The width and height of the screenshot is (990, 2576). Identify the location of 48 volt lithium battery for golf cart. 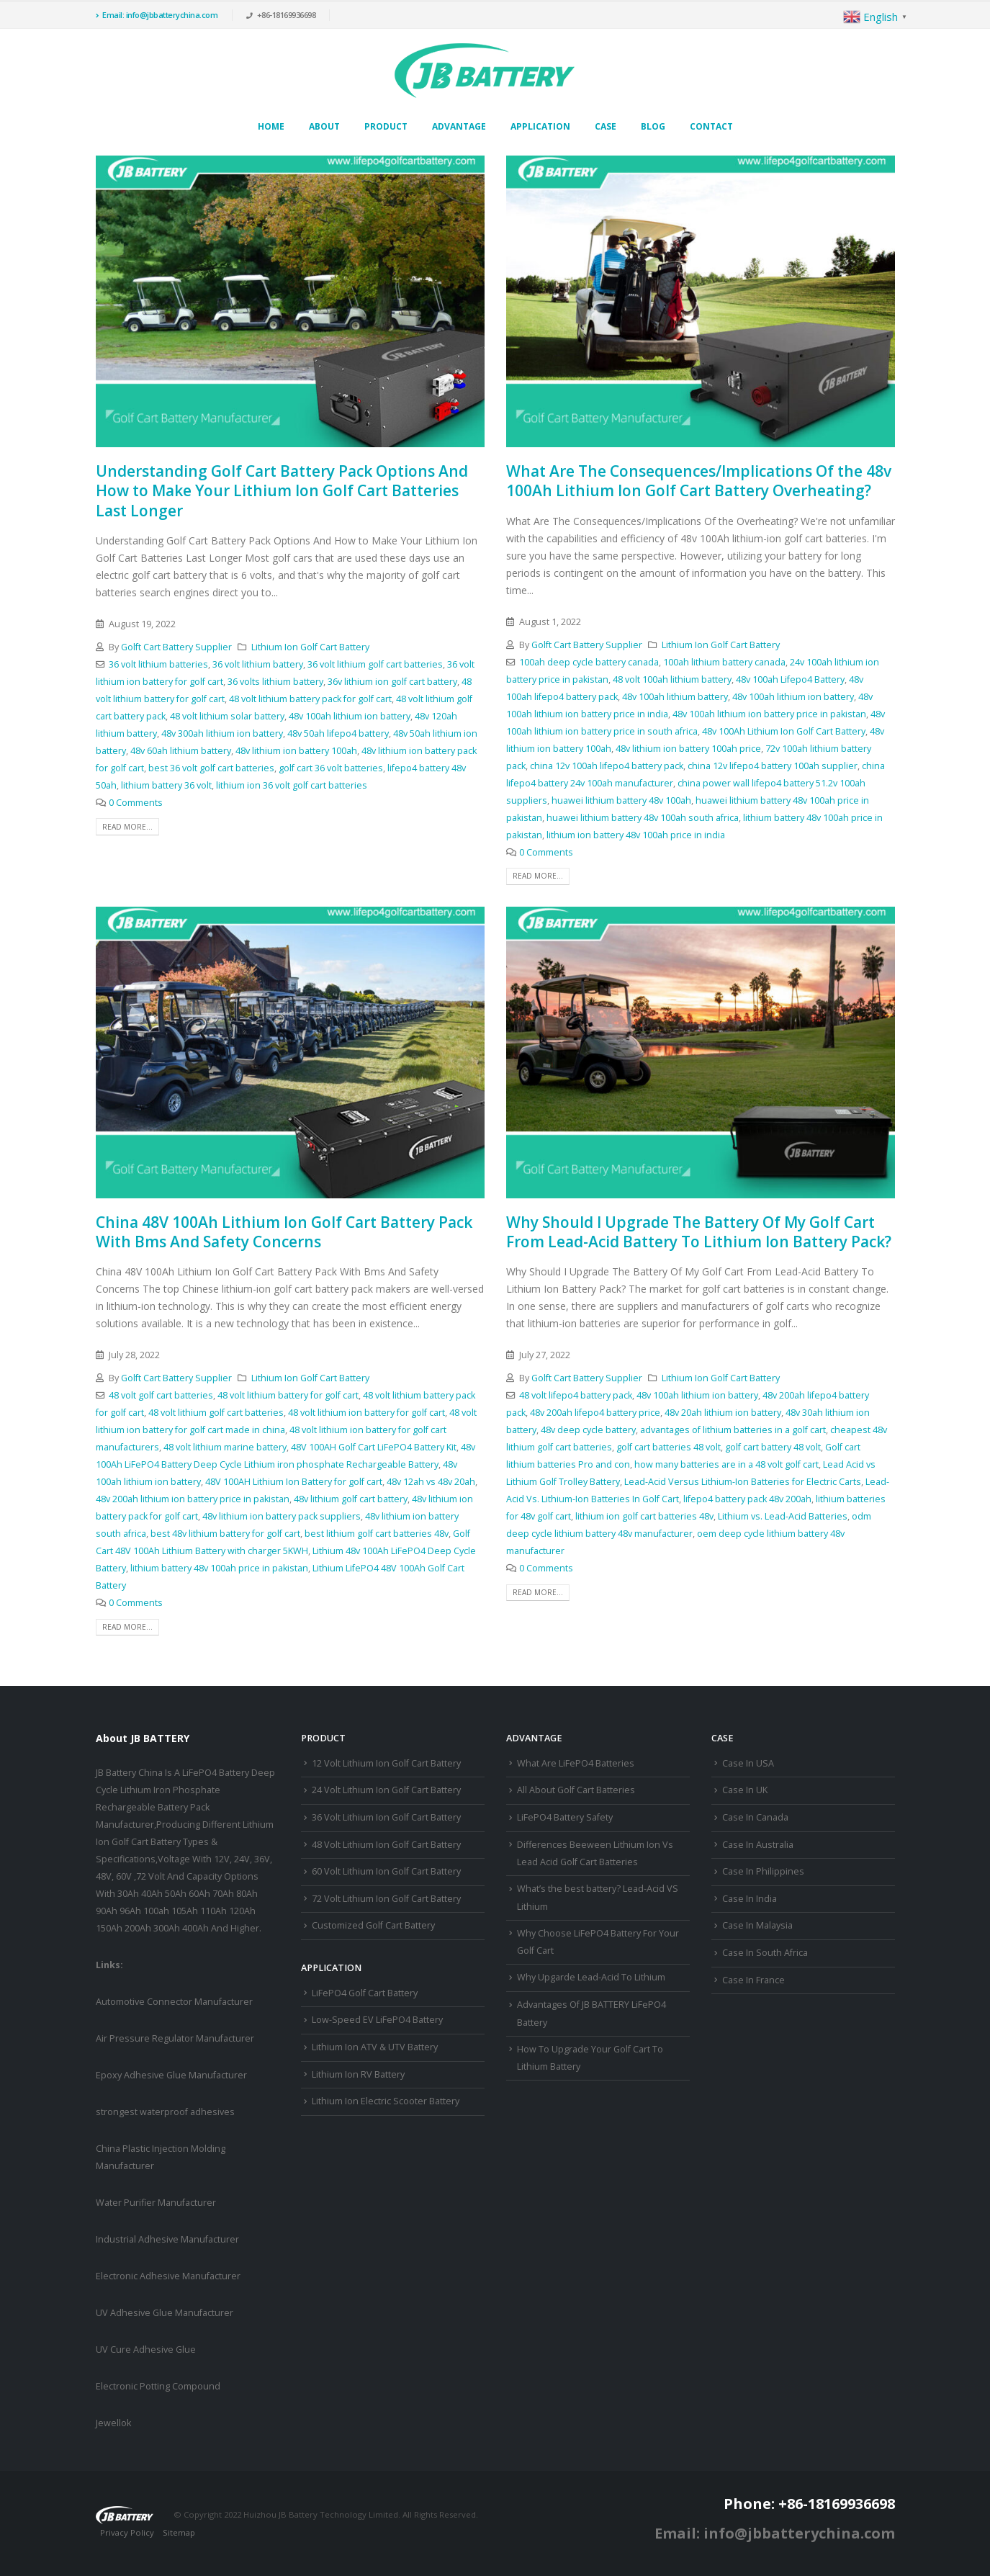
(288, 1395).